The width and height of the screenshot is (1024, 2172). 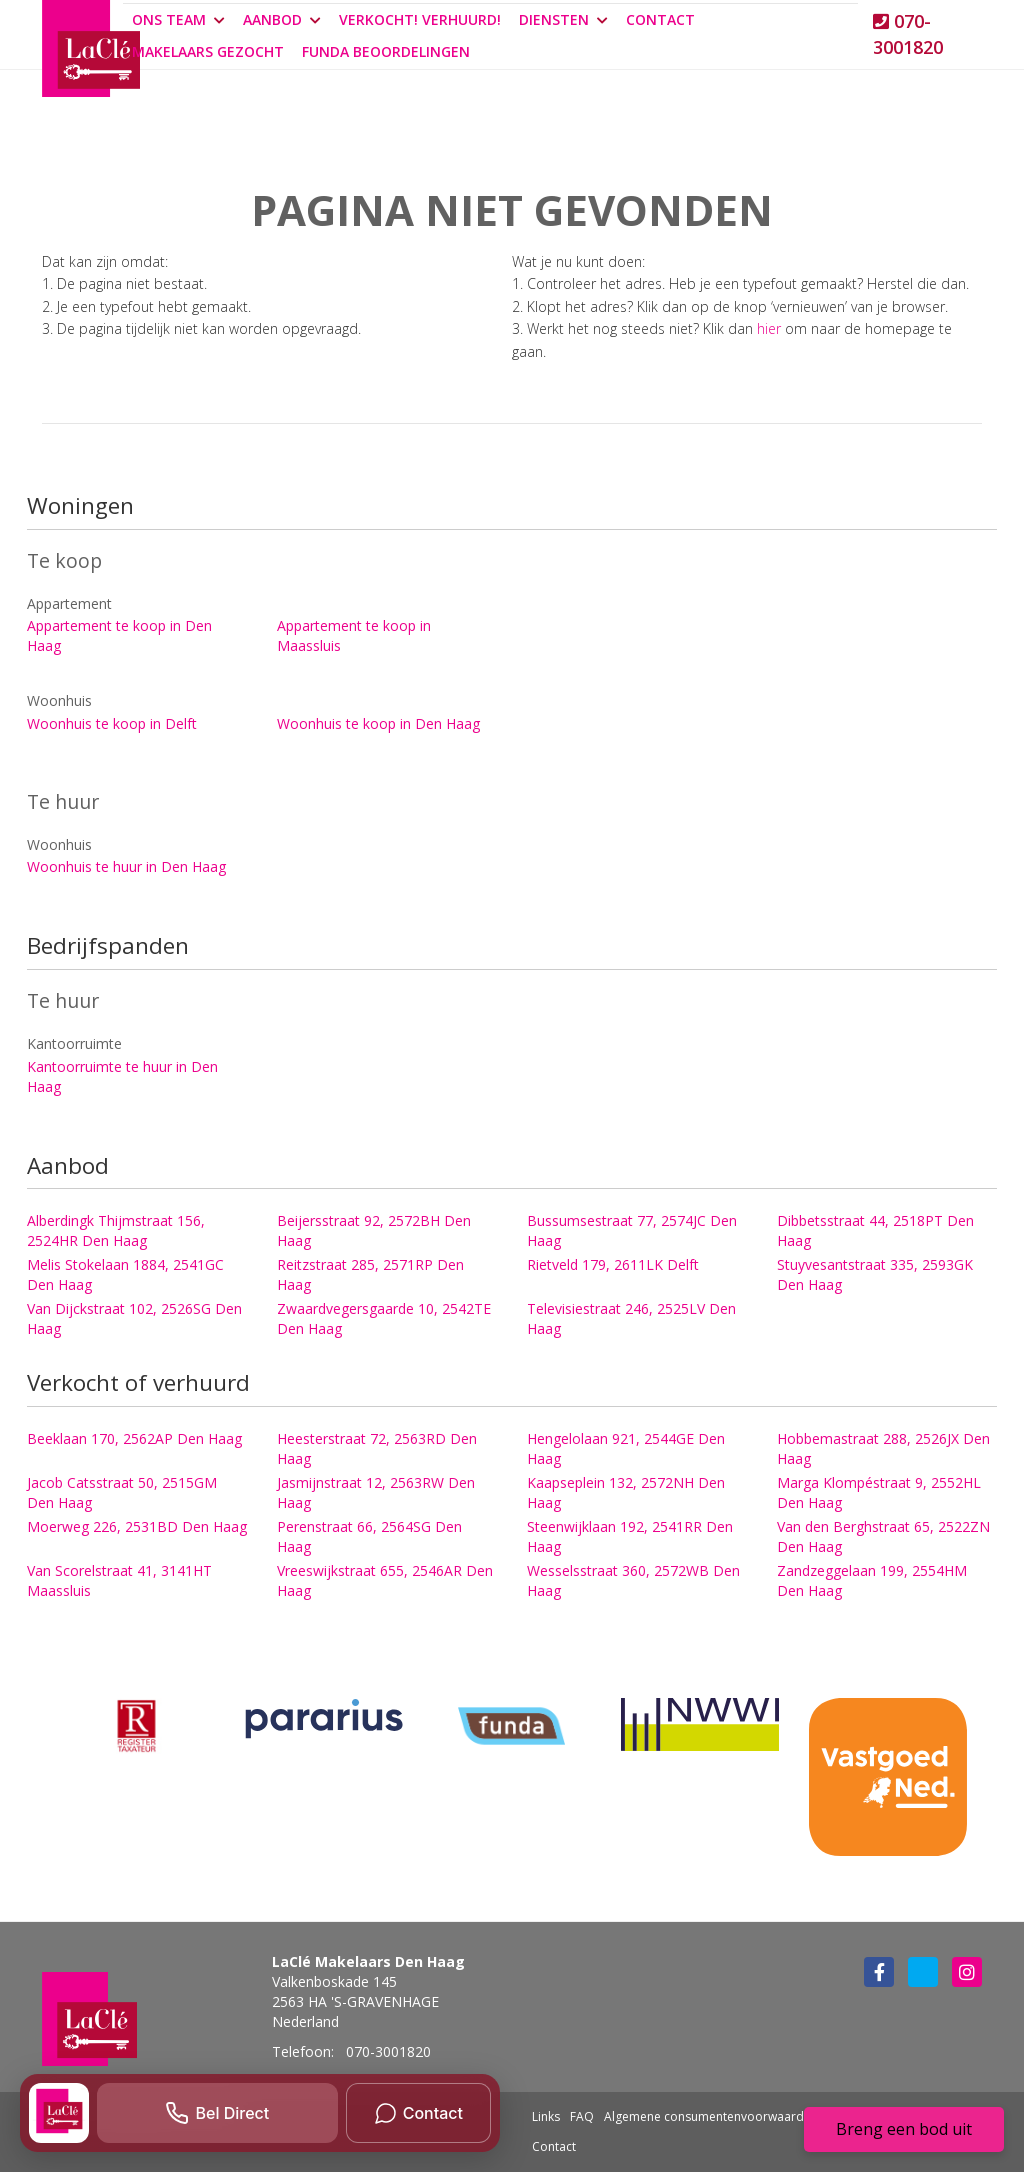 I want to click on Algemene consumentenvoorwaarden, so click(x=711, y=2116).